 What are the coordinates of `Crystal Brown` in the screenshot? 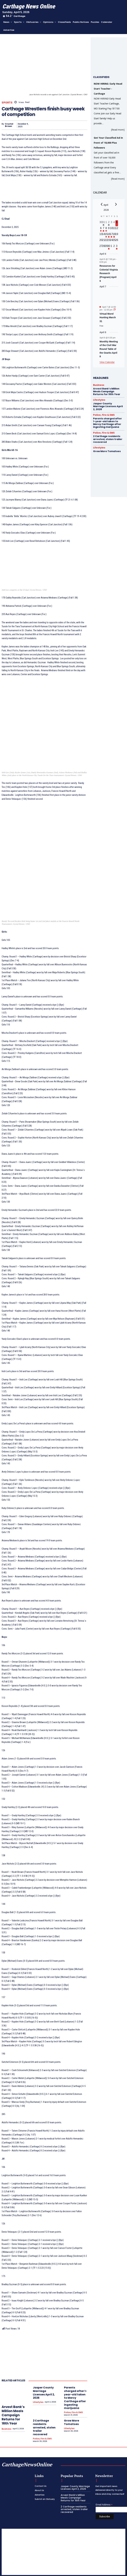 It's located at (9, 125).